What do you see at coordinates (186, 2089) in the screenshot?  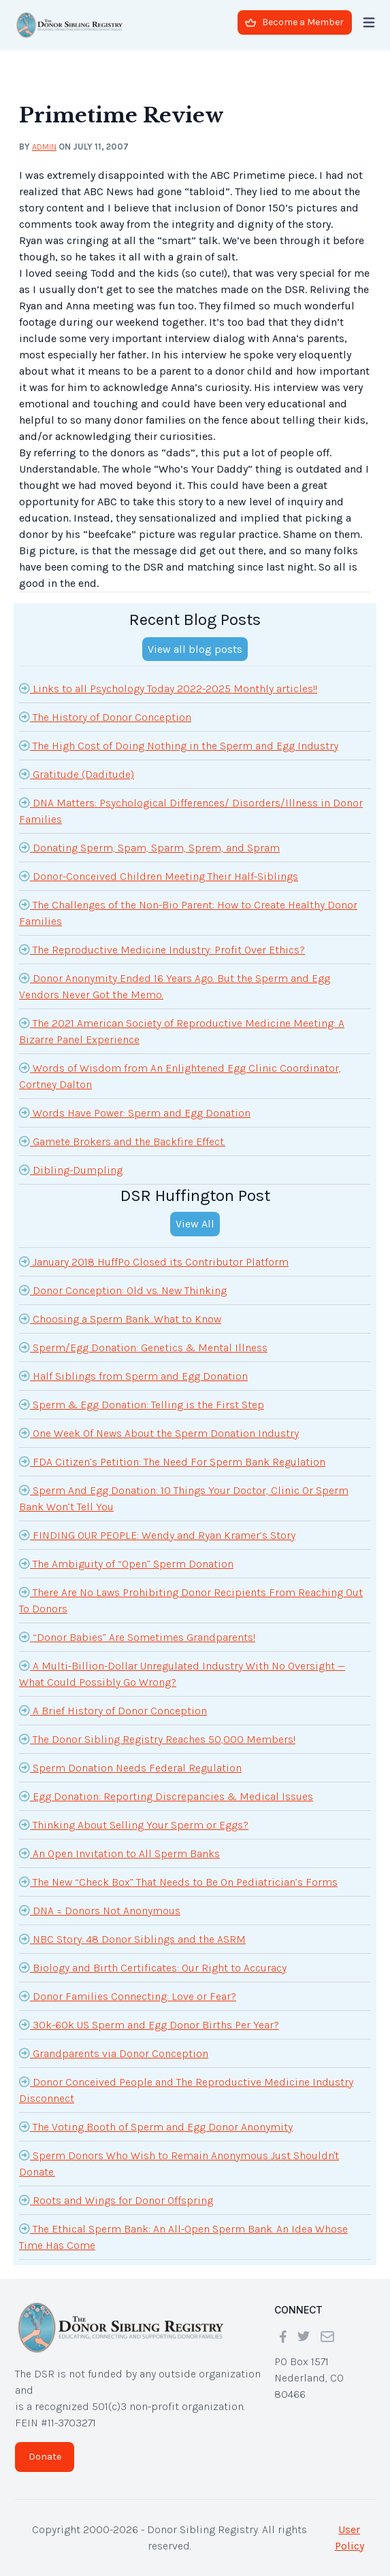 I see `Donor Conceived People and The Reproductive Medicine Industry Disconnect` at bounding box center [186, 2089].